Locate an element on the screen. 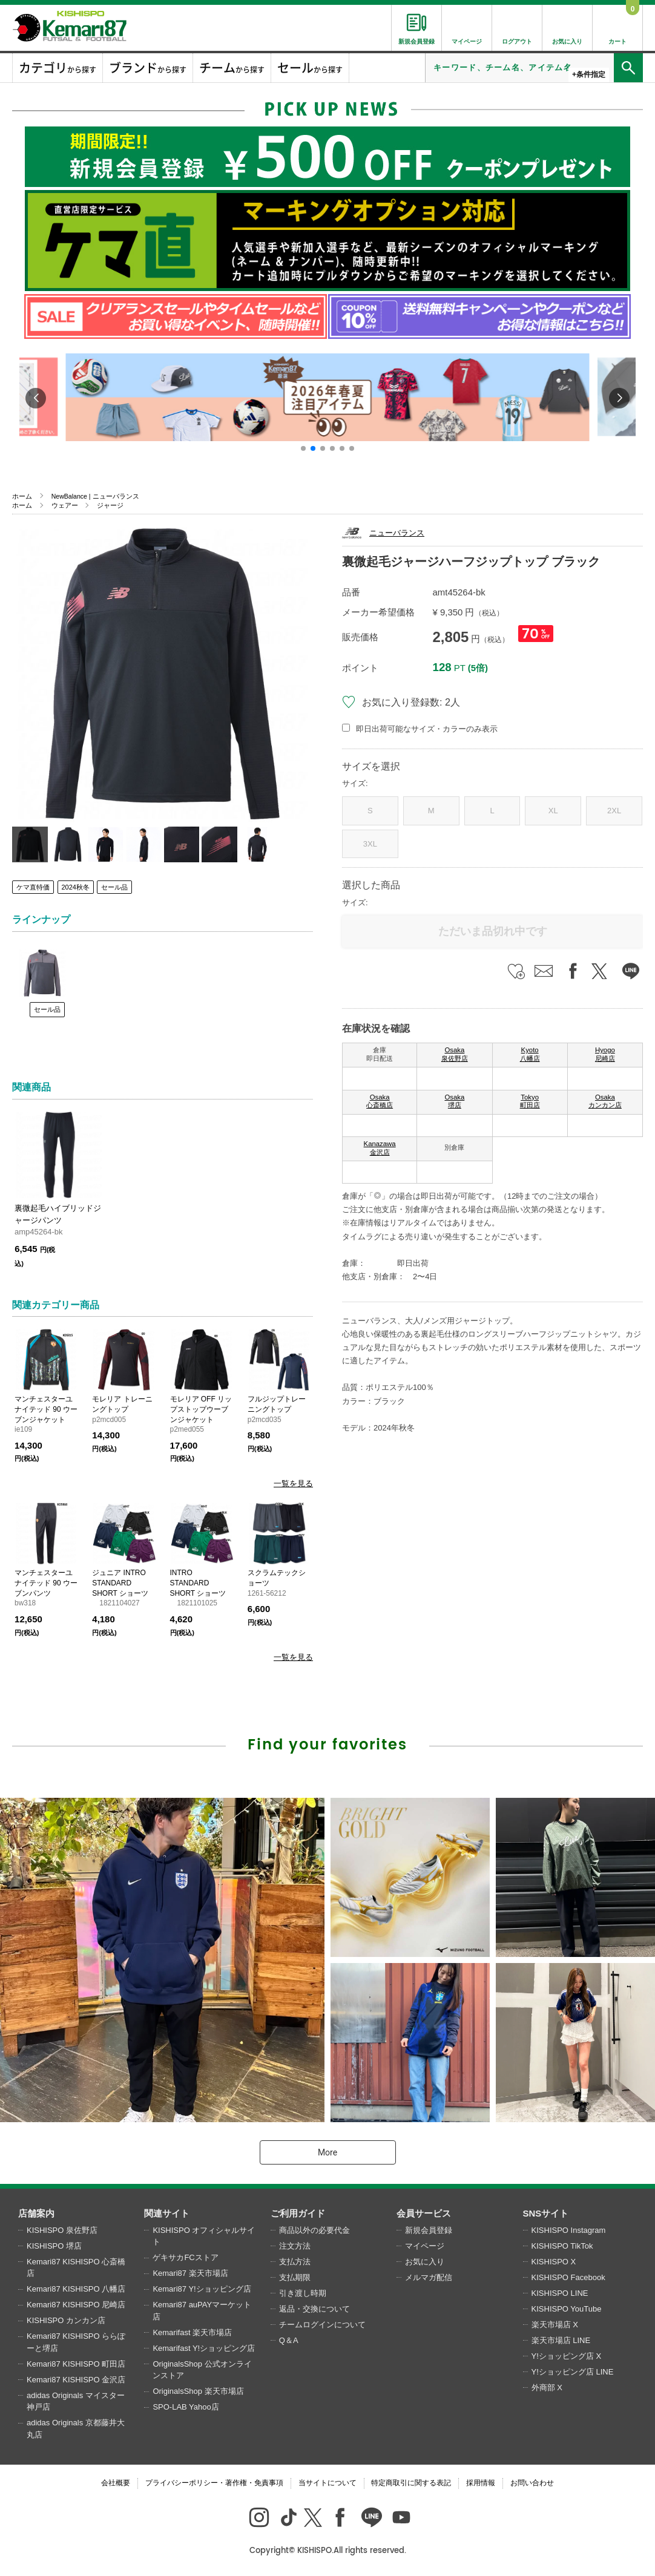  KISHISPO LINE is located at coordinates (560, 2293).